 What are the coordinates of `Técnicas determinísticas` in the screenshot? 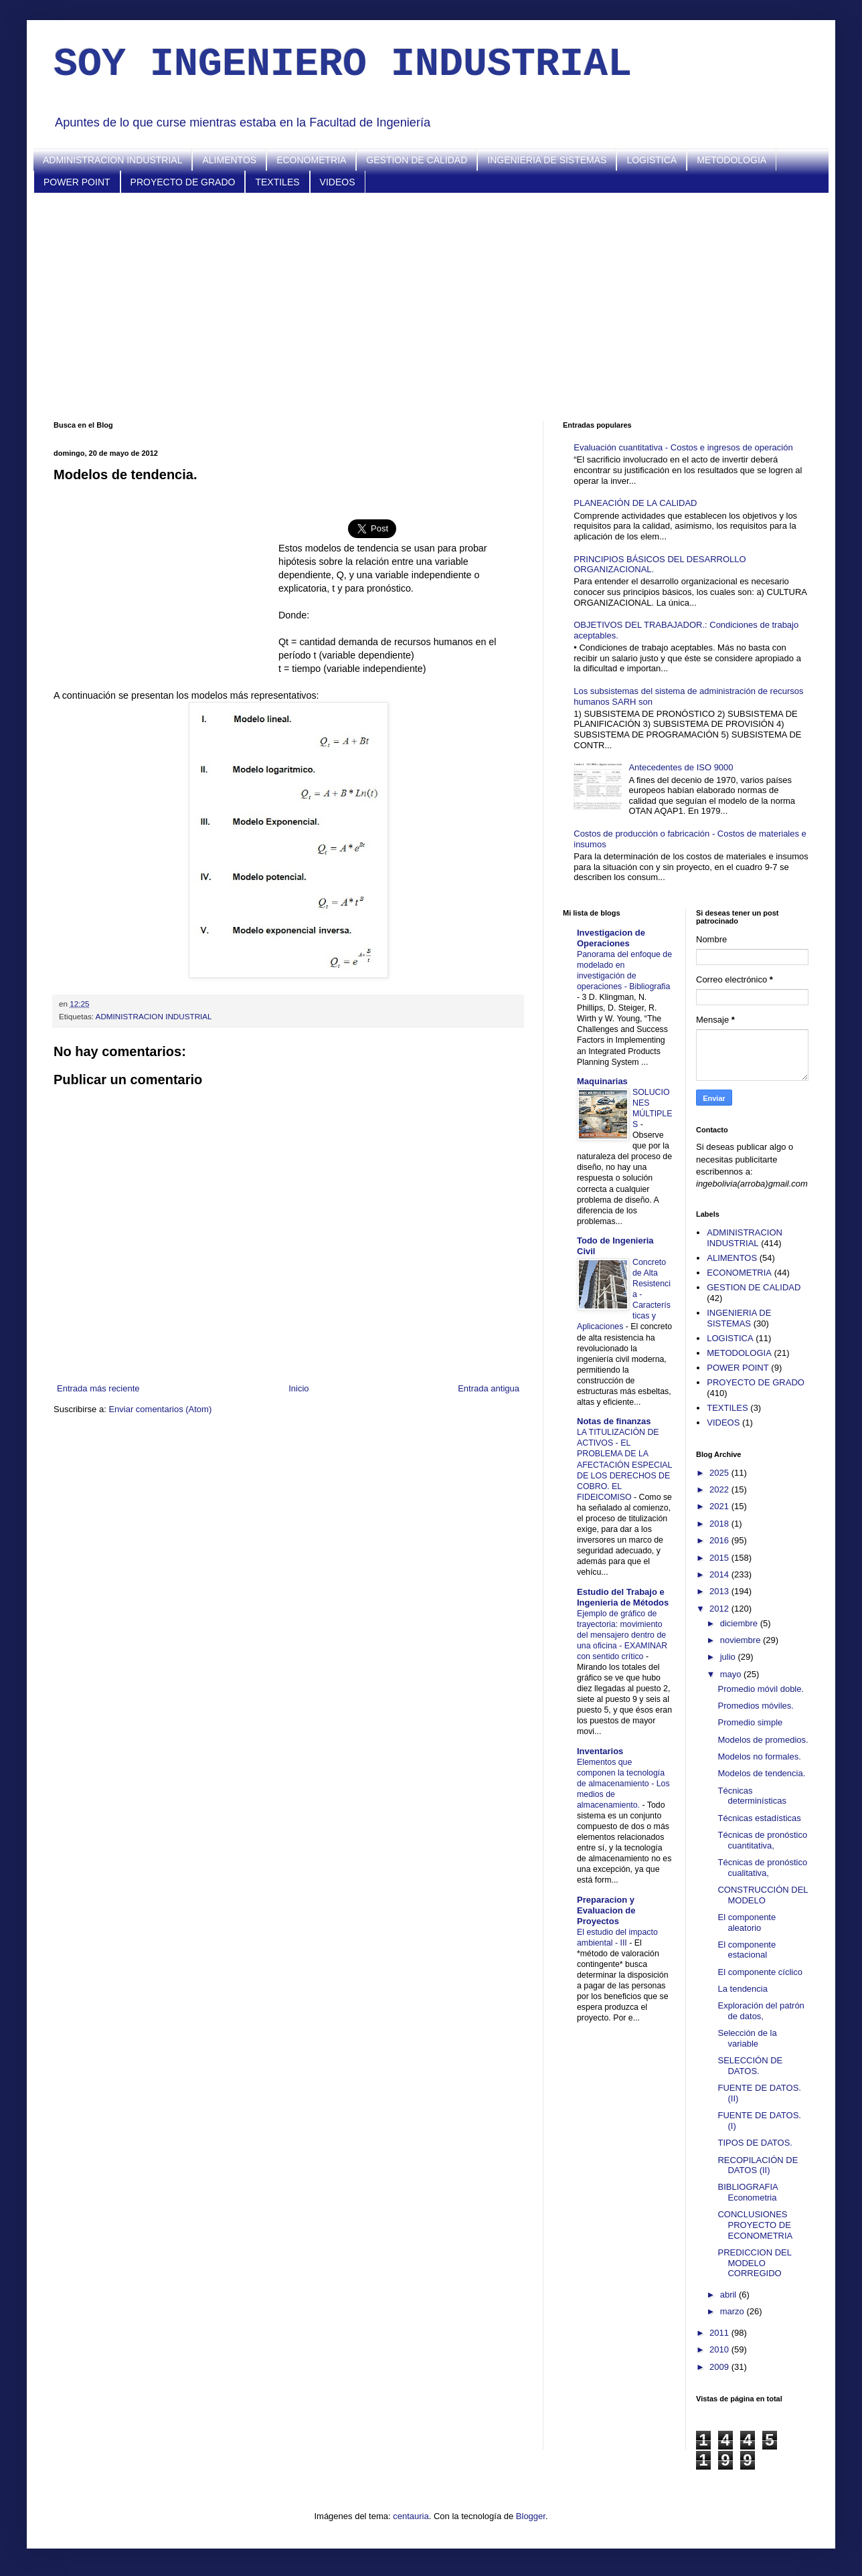 It's located at (751, 1796).